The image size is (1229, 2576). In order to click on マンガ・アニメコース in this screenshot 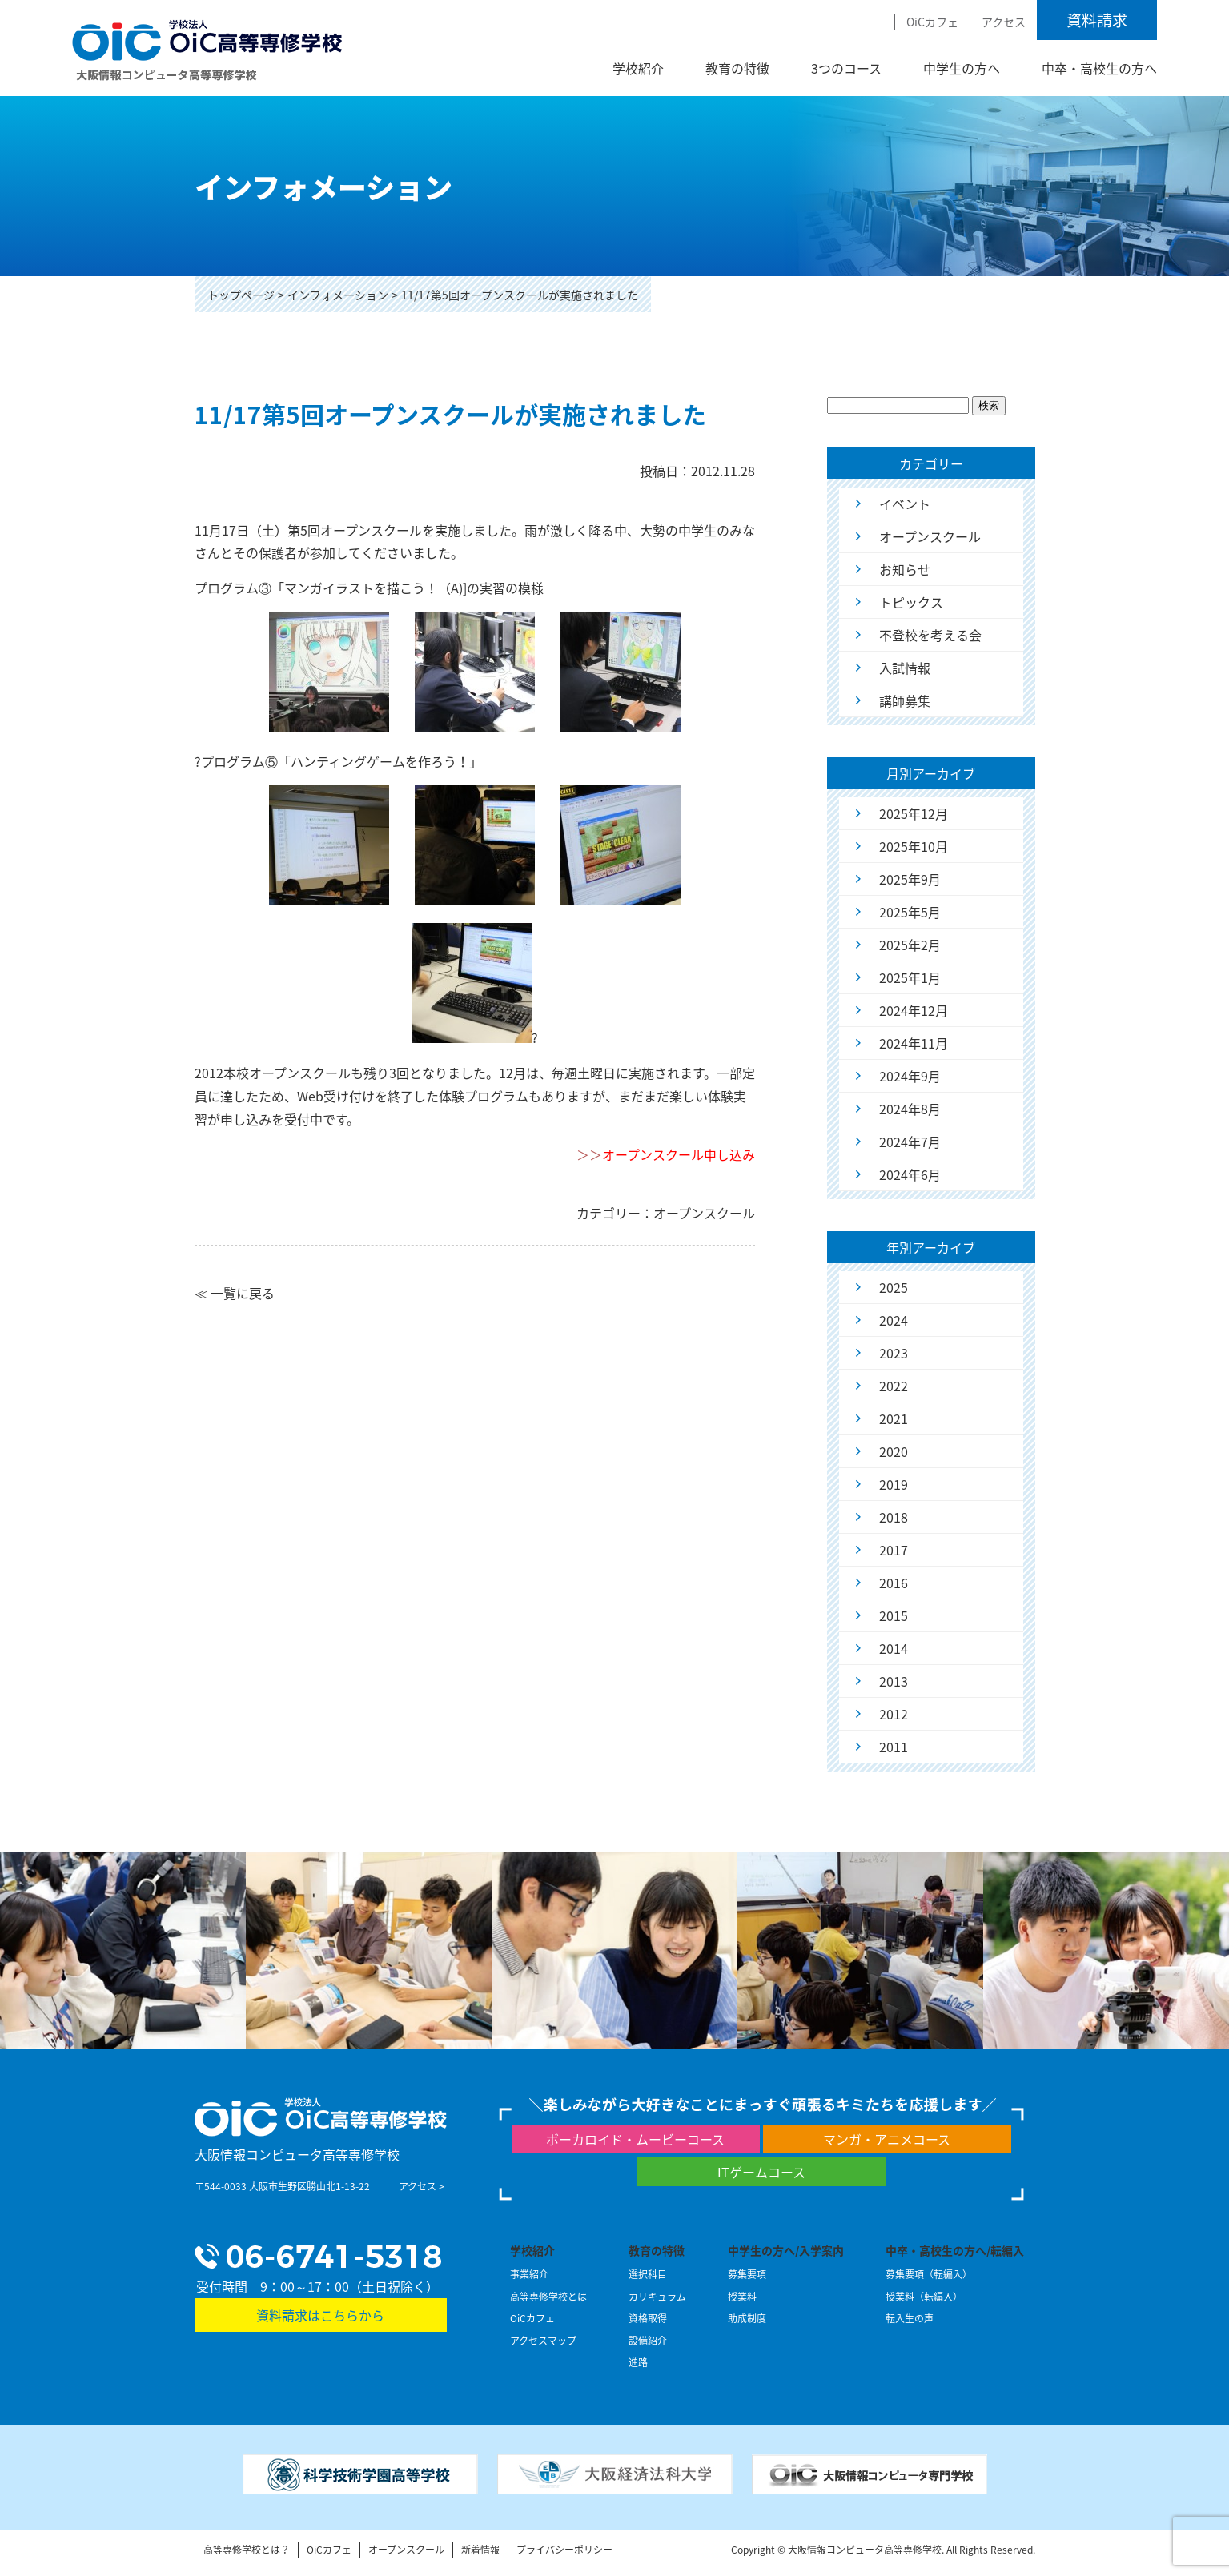, I will do `click(886, 2139)`.